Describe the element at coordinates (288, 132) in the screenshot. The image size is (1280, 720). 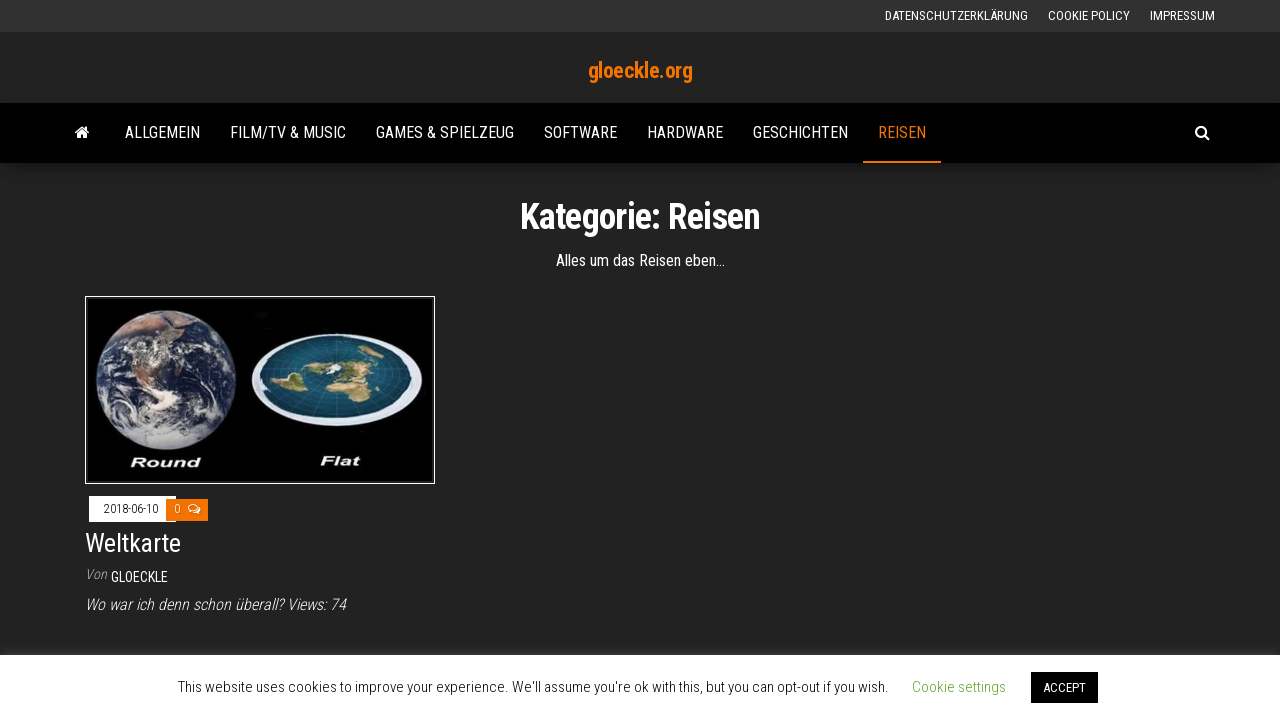
I see `Film/TV & Music` at that location.